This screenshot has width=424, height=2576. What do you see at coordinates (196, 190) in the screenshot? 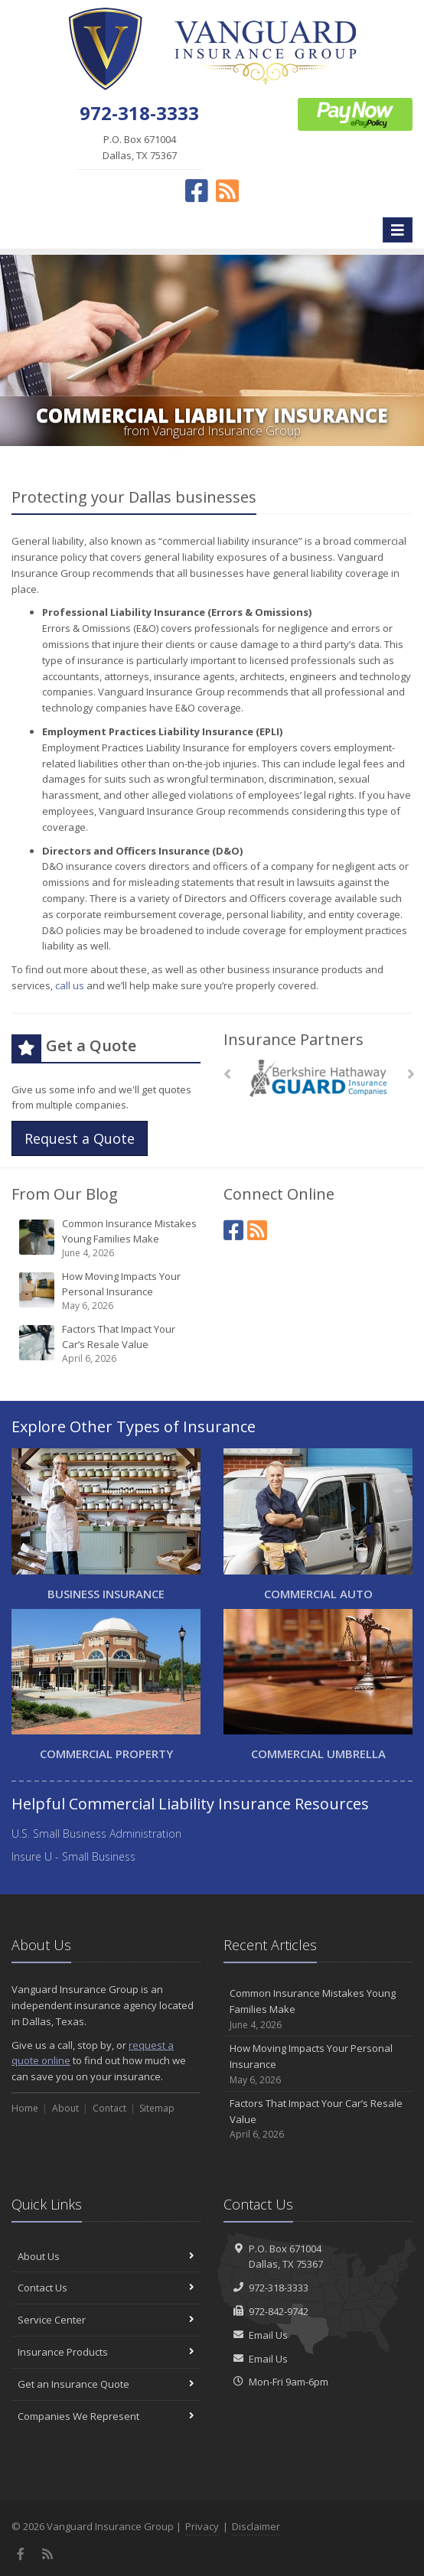
I see `[Facebook (opens in a new tab)]` at bounding box center [196, 190].